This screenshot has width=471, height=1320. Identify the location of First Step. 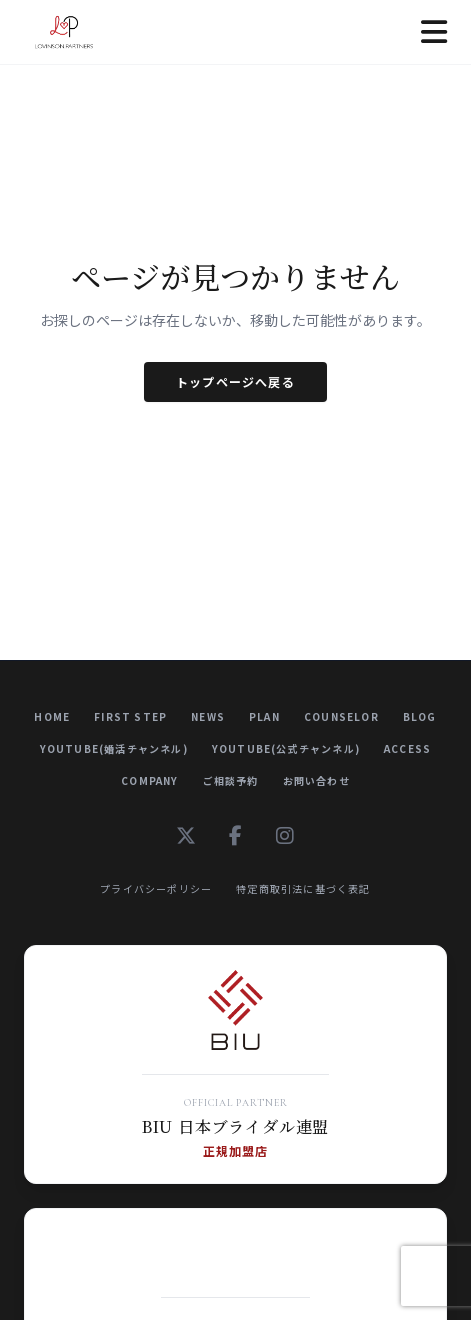
(130, 716).